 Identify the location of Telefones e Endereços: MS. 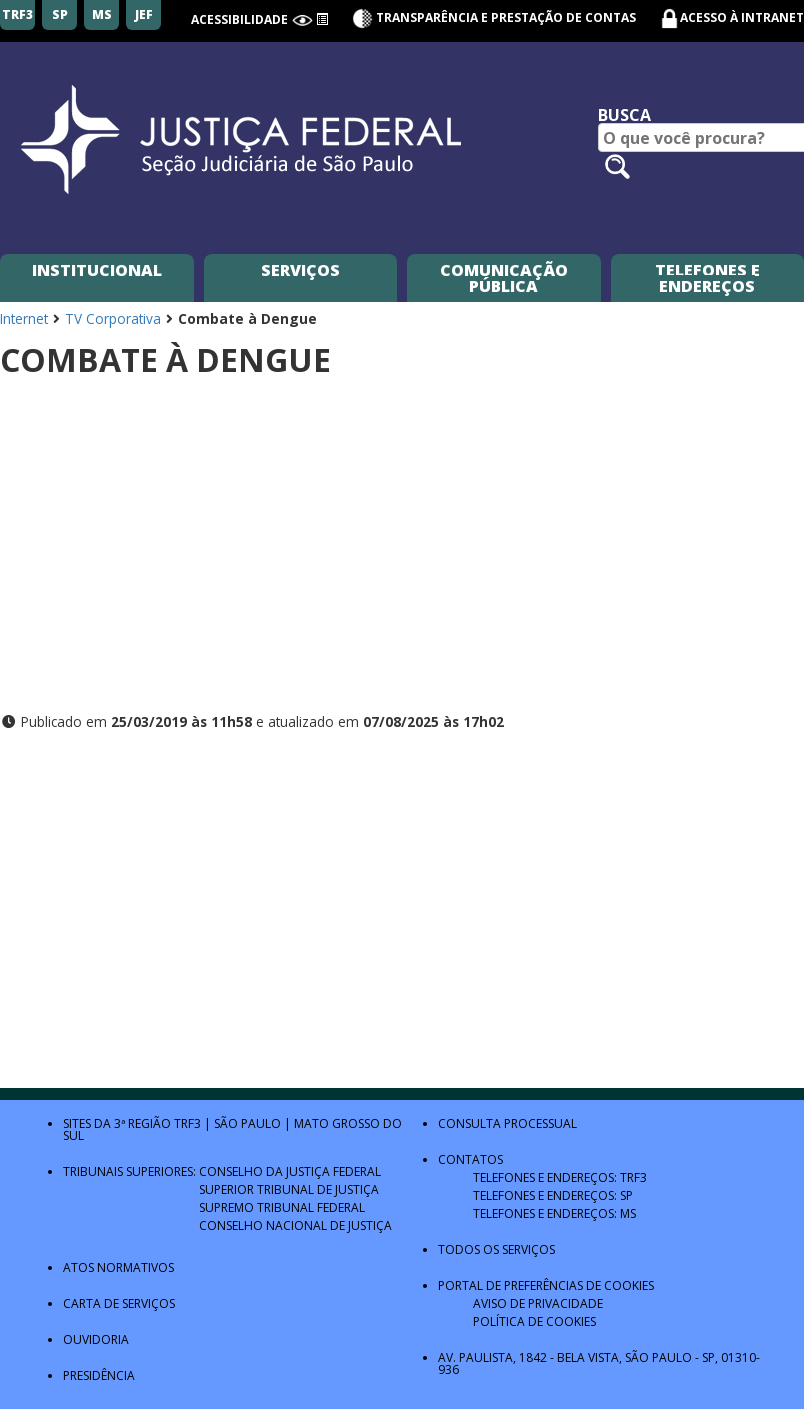
(554, 1213).